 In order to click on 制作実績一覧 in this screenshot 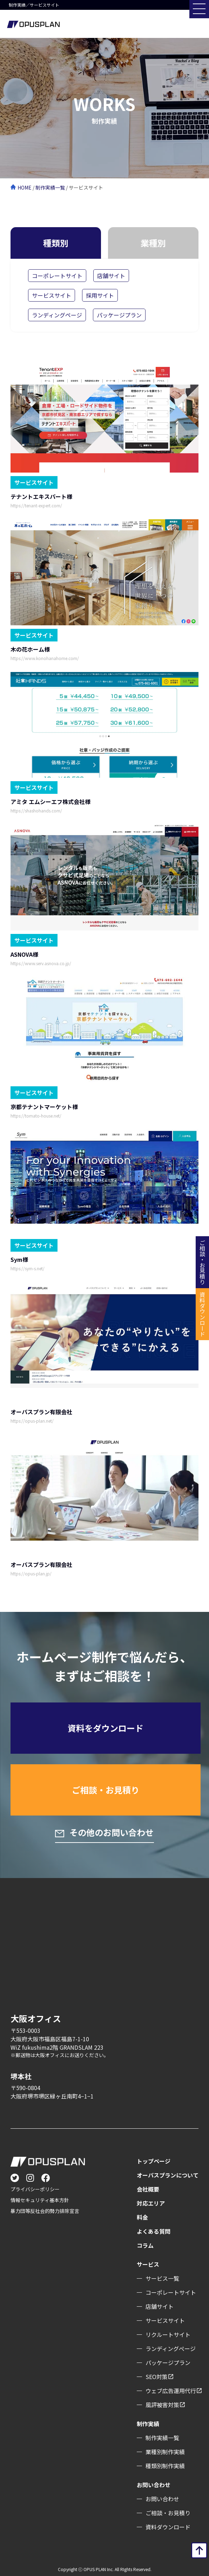, I will do `click(50, 187)`.